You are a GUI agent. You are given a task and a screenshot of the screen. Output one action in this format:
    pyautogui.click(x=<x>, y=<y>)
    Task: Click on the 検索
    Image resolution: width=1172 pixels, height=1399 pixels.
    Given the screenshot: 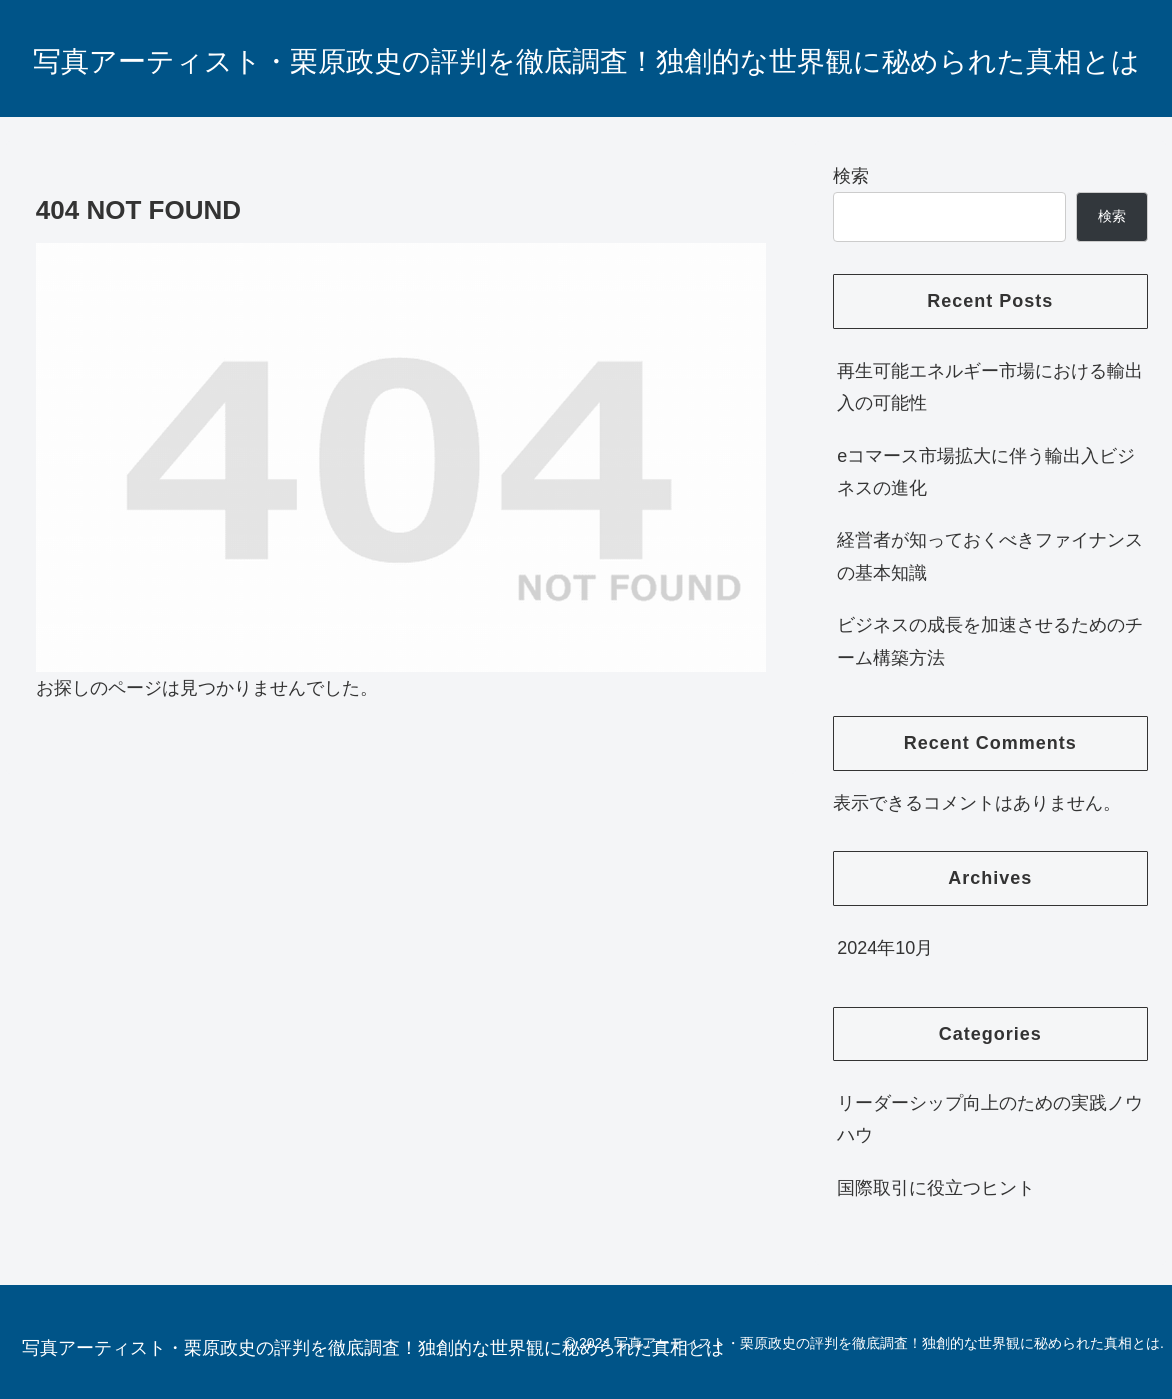 What is the action you would take?
    pyautogui.click(x=851, y=176)
    